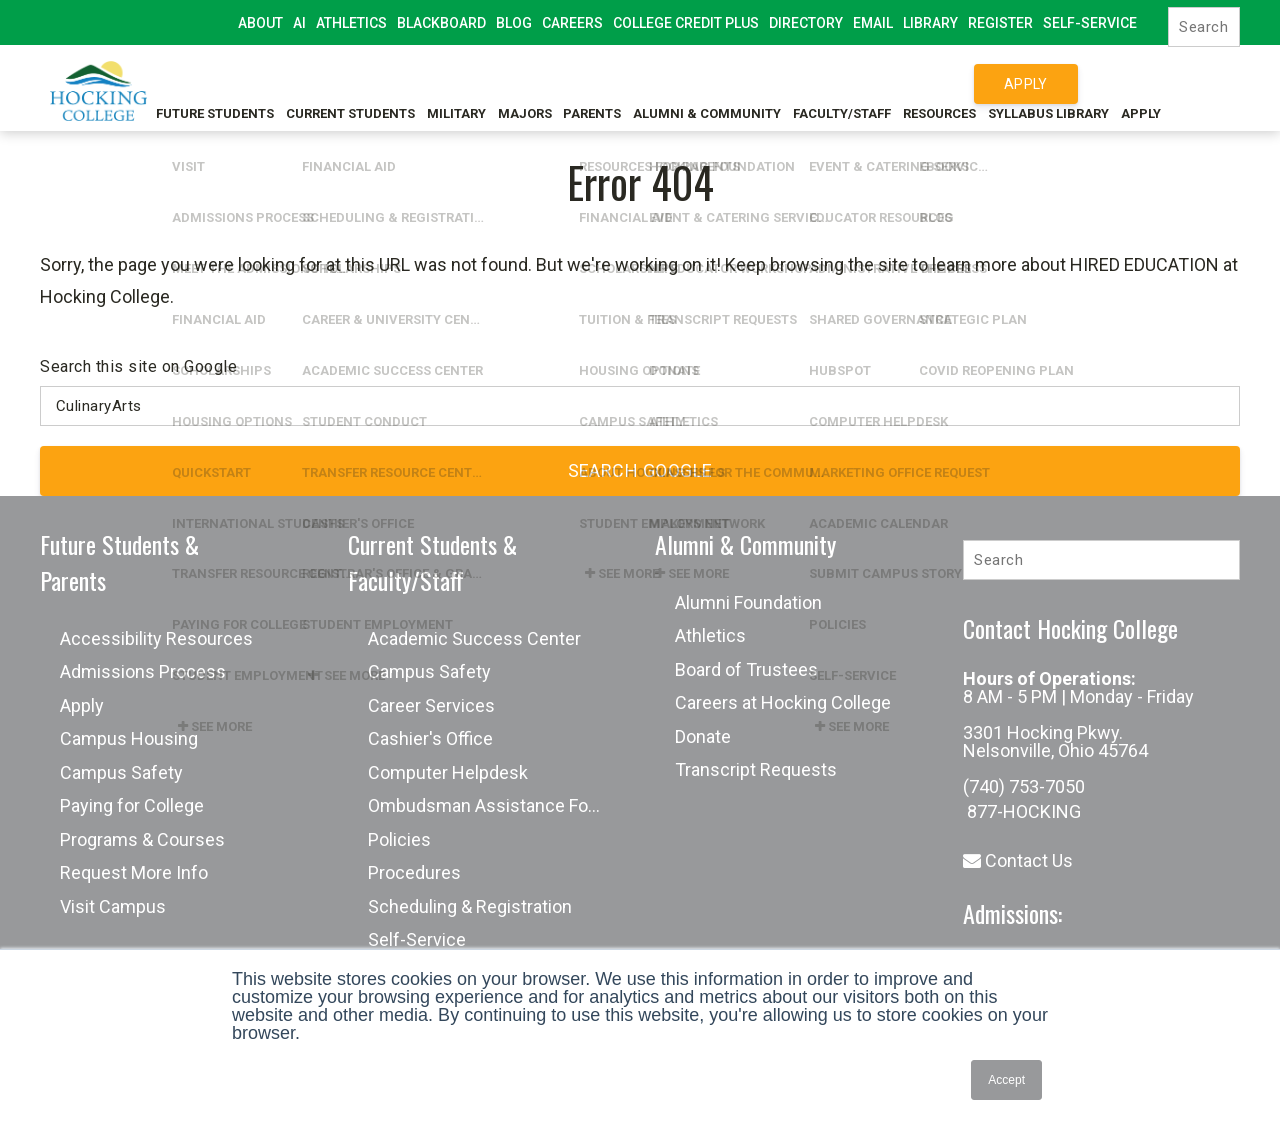 The height and width of the screenshot is (1126, 1280). I want to click on Register [menuitem], so click(1000, 23).